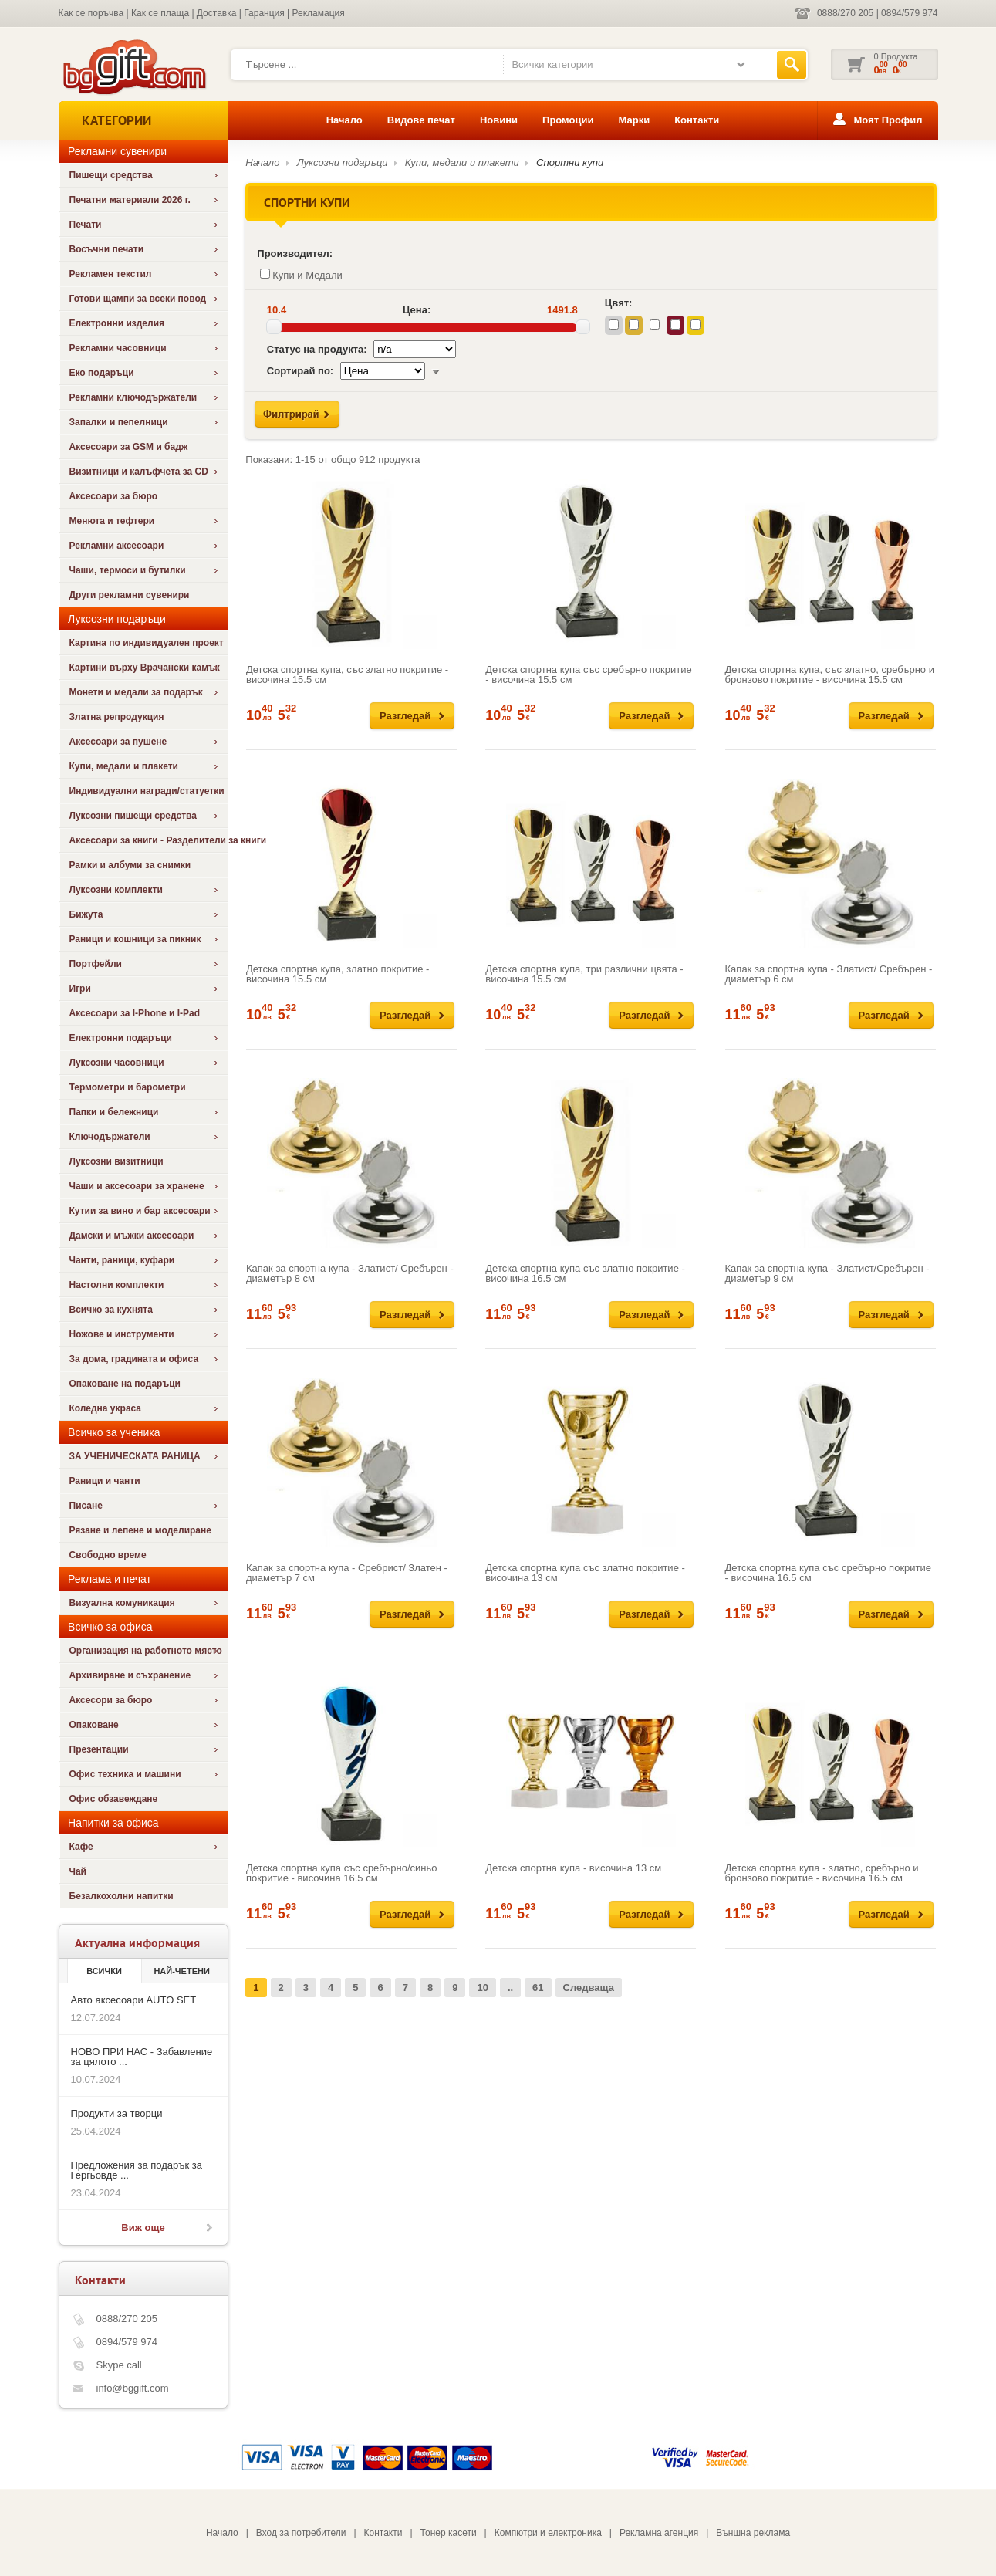 This screenshot has height=2576, width=996. Describe the element at coordinates (128, 446) in the screenshot. I see `Аксесоари за GSM и бадж` at that location.